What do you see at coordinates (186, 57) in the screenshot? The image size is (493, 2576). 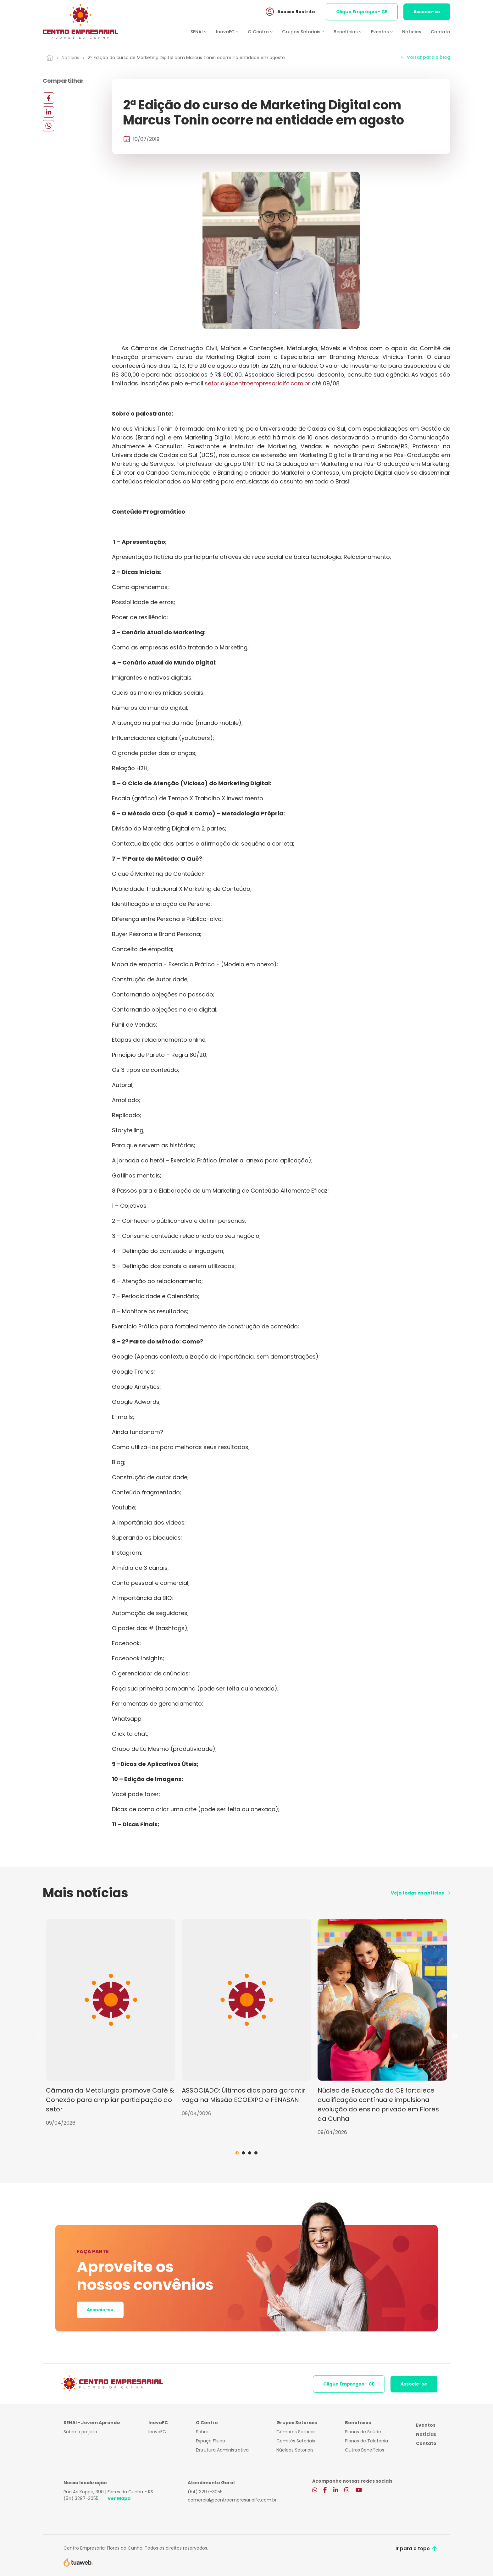 I see `2ª Edição do curso de Marketing Digital com Marcus Tonin ocorre na entidade em agosto` at bounding box center [186, 57].